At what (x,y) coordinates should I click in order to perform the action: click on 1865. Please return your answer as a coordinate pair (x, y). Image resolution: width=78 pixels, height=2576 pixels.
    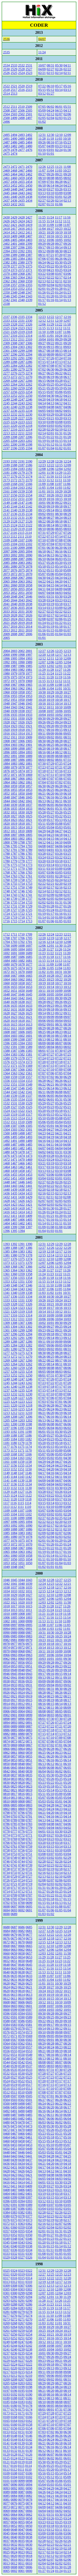
    Looking at the image, I should click on (29, 778).